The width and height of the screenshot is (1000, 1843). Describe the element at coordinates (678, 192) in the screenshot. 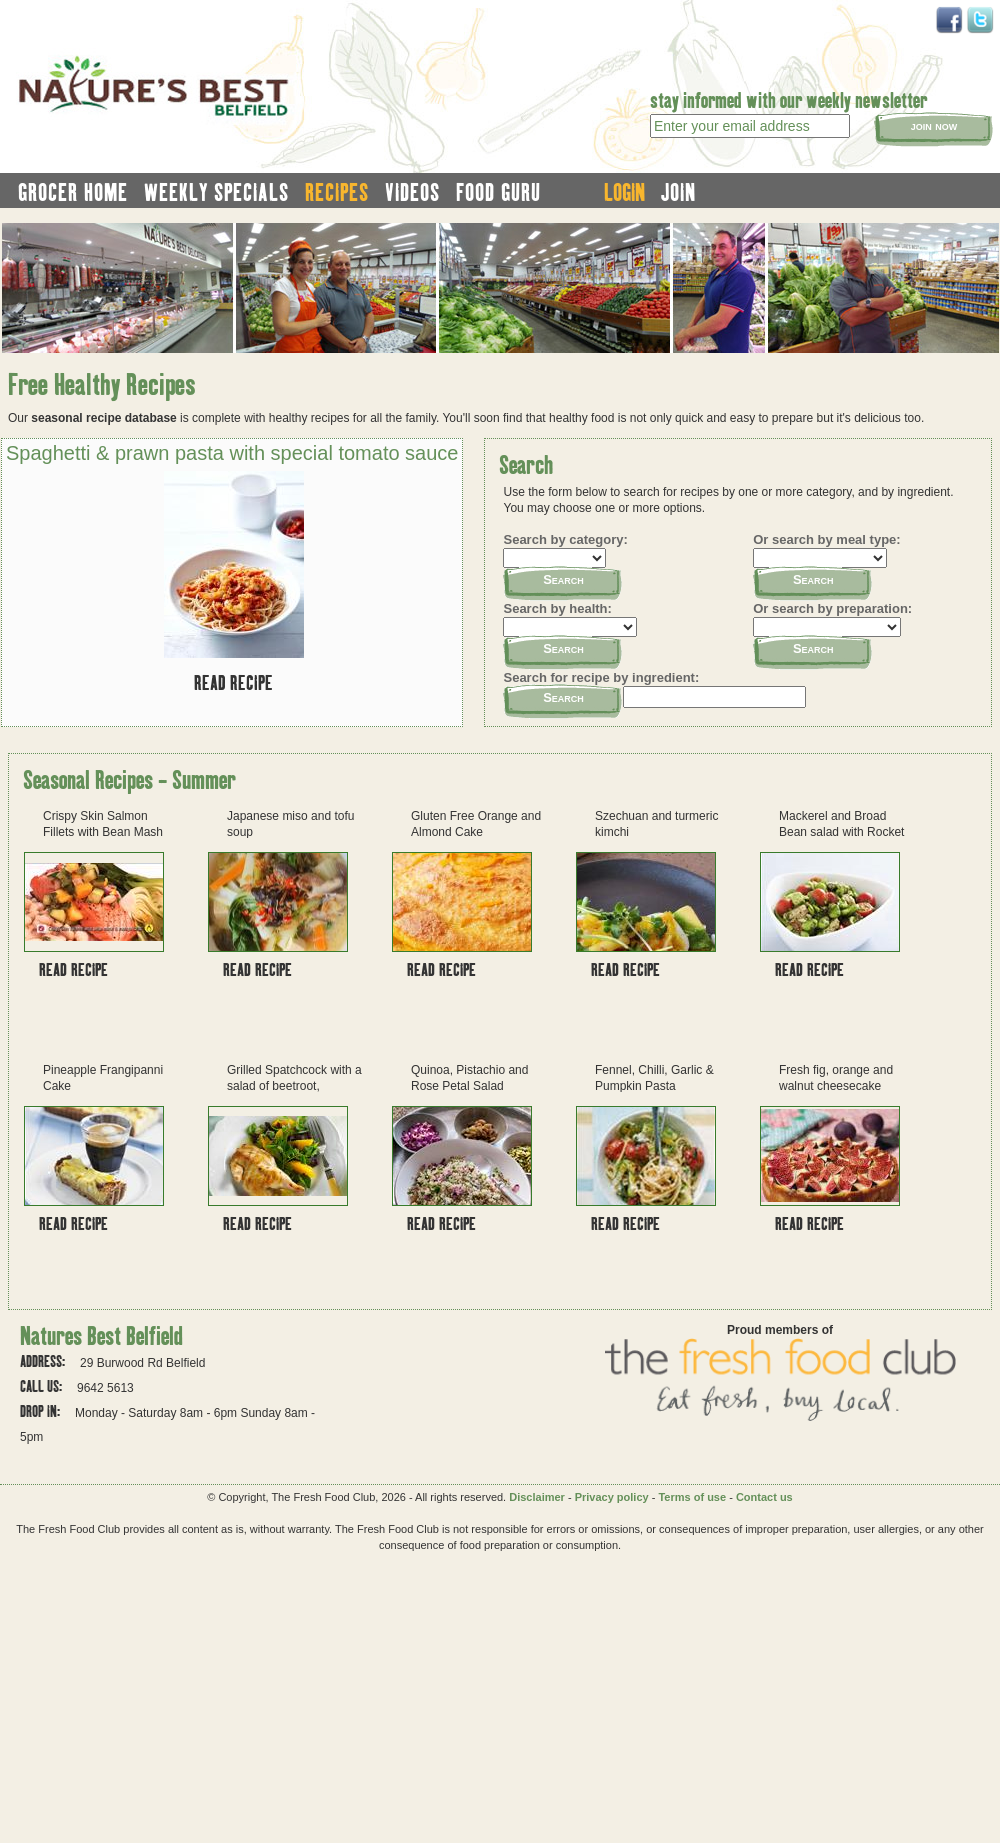

I see `join` at that location.